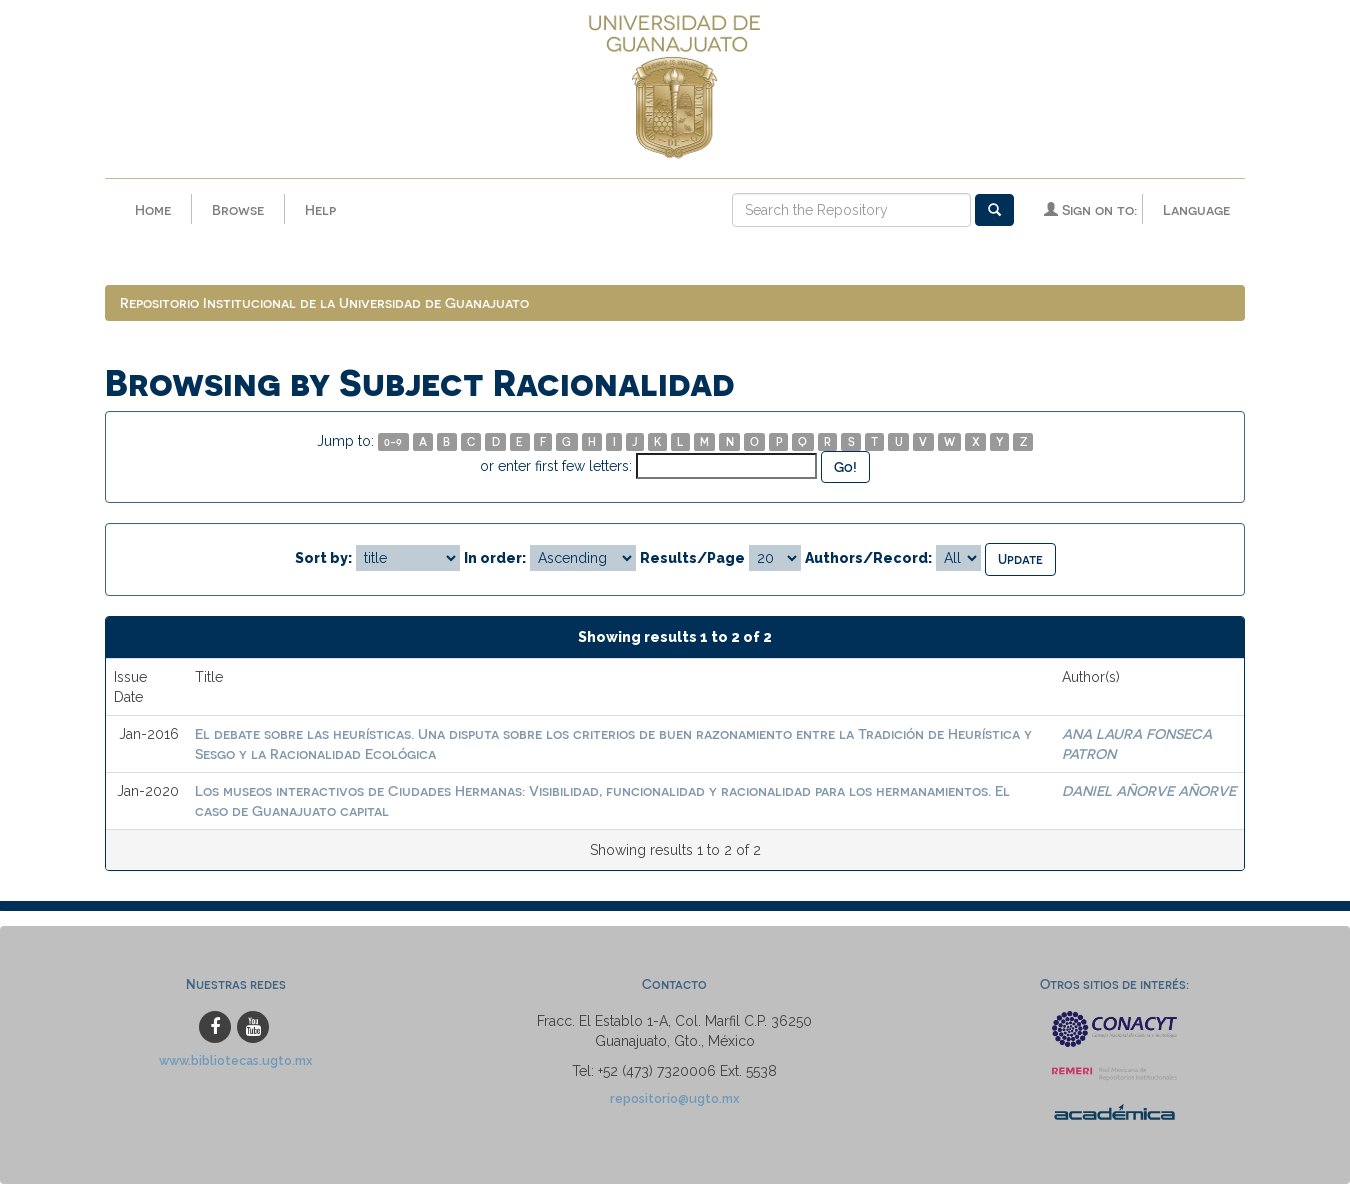 The height and width of the screenshot is (1184, 1350). Describe the element at coordinates (692, 558) in the screenshot. I see `Results/Page` at that location.